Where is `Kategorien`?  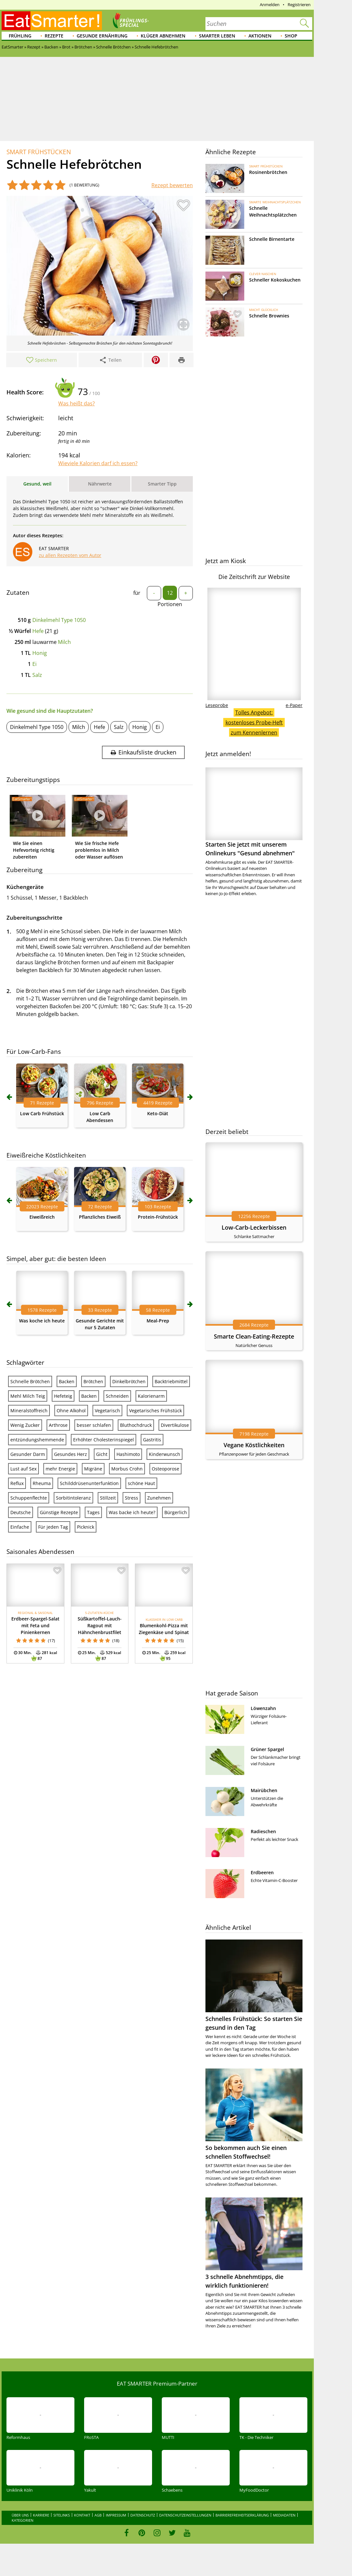
Kategorien is located at coordinates (22, 2520).